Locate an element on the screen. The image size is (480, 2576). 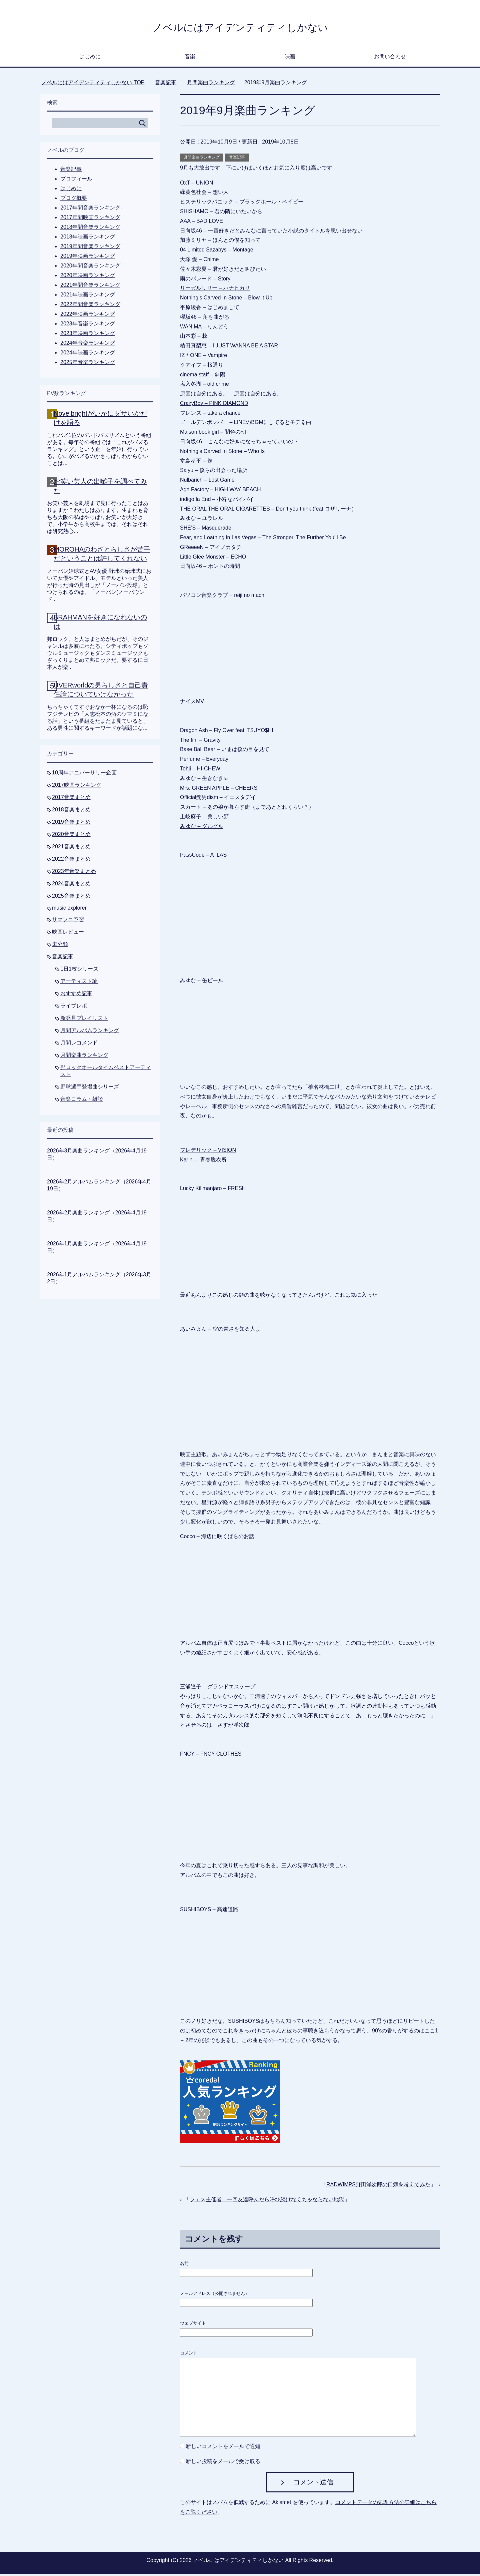
2017年間映画ランキング is located at coordinates (90, 219).